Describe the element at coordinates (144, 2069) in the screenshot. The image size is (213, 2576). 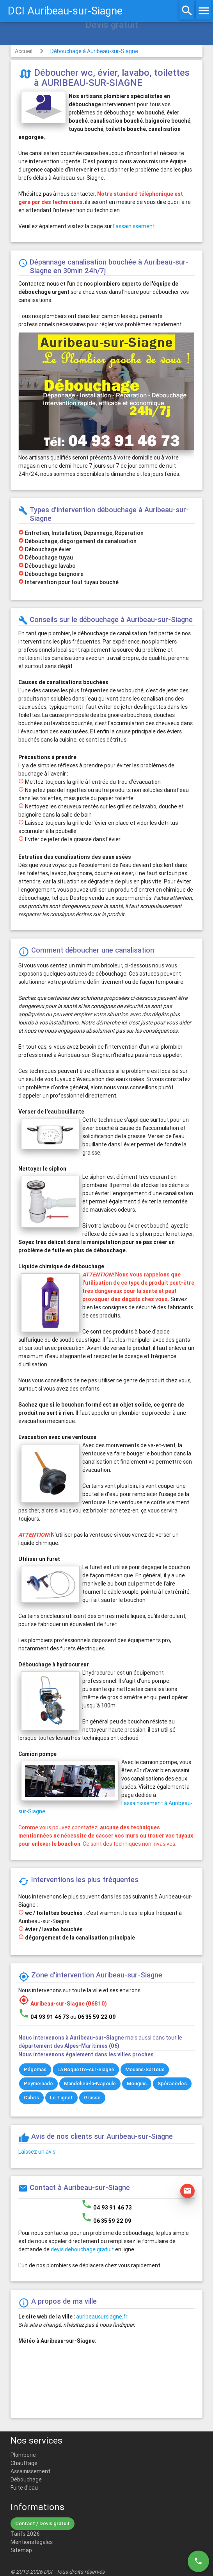
I see `Mouans-Sartoux` at that location.